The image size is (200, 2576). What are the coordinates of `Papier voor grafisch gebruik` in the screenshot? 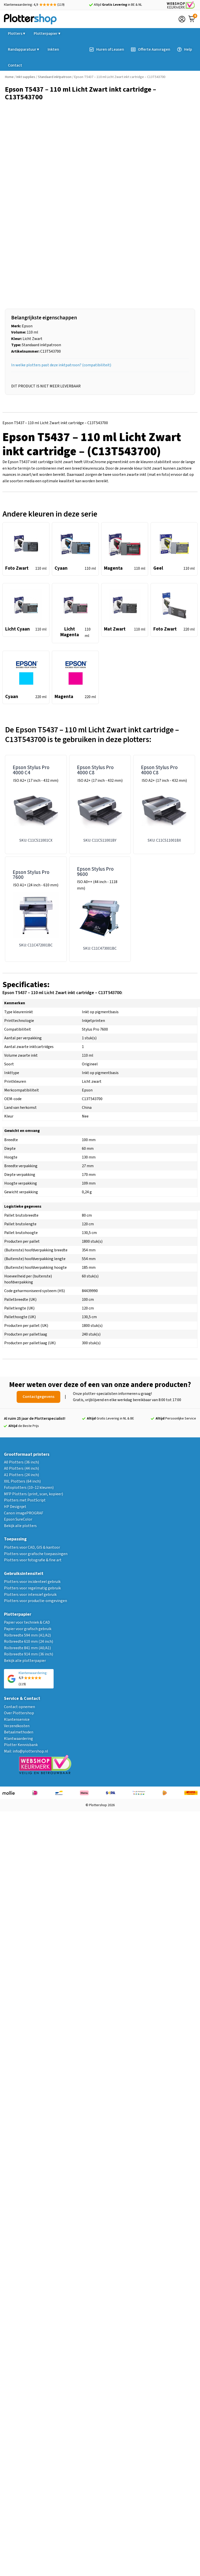 It's located at (27, 1629).